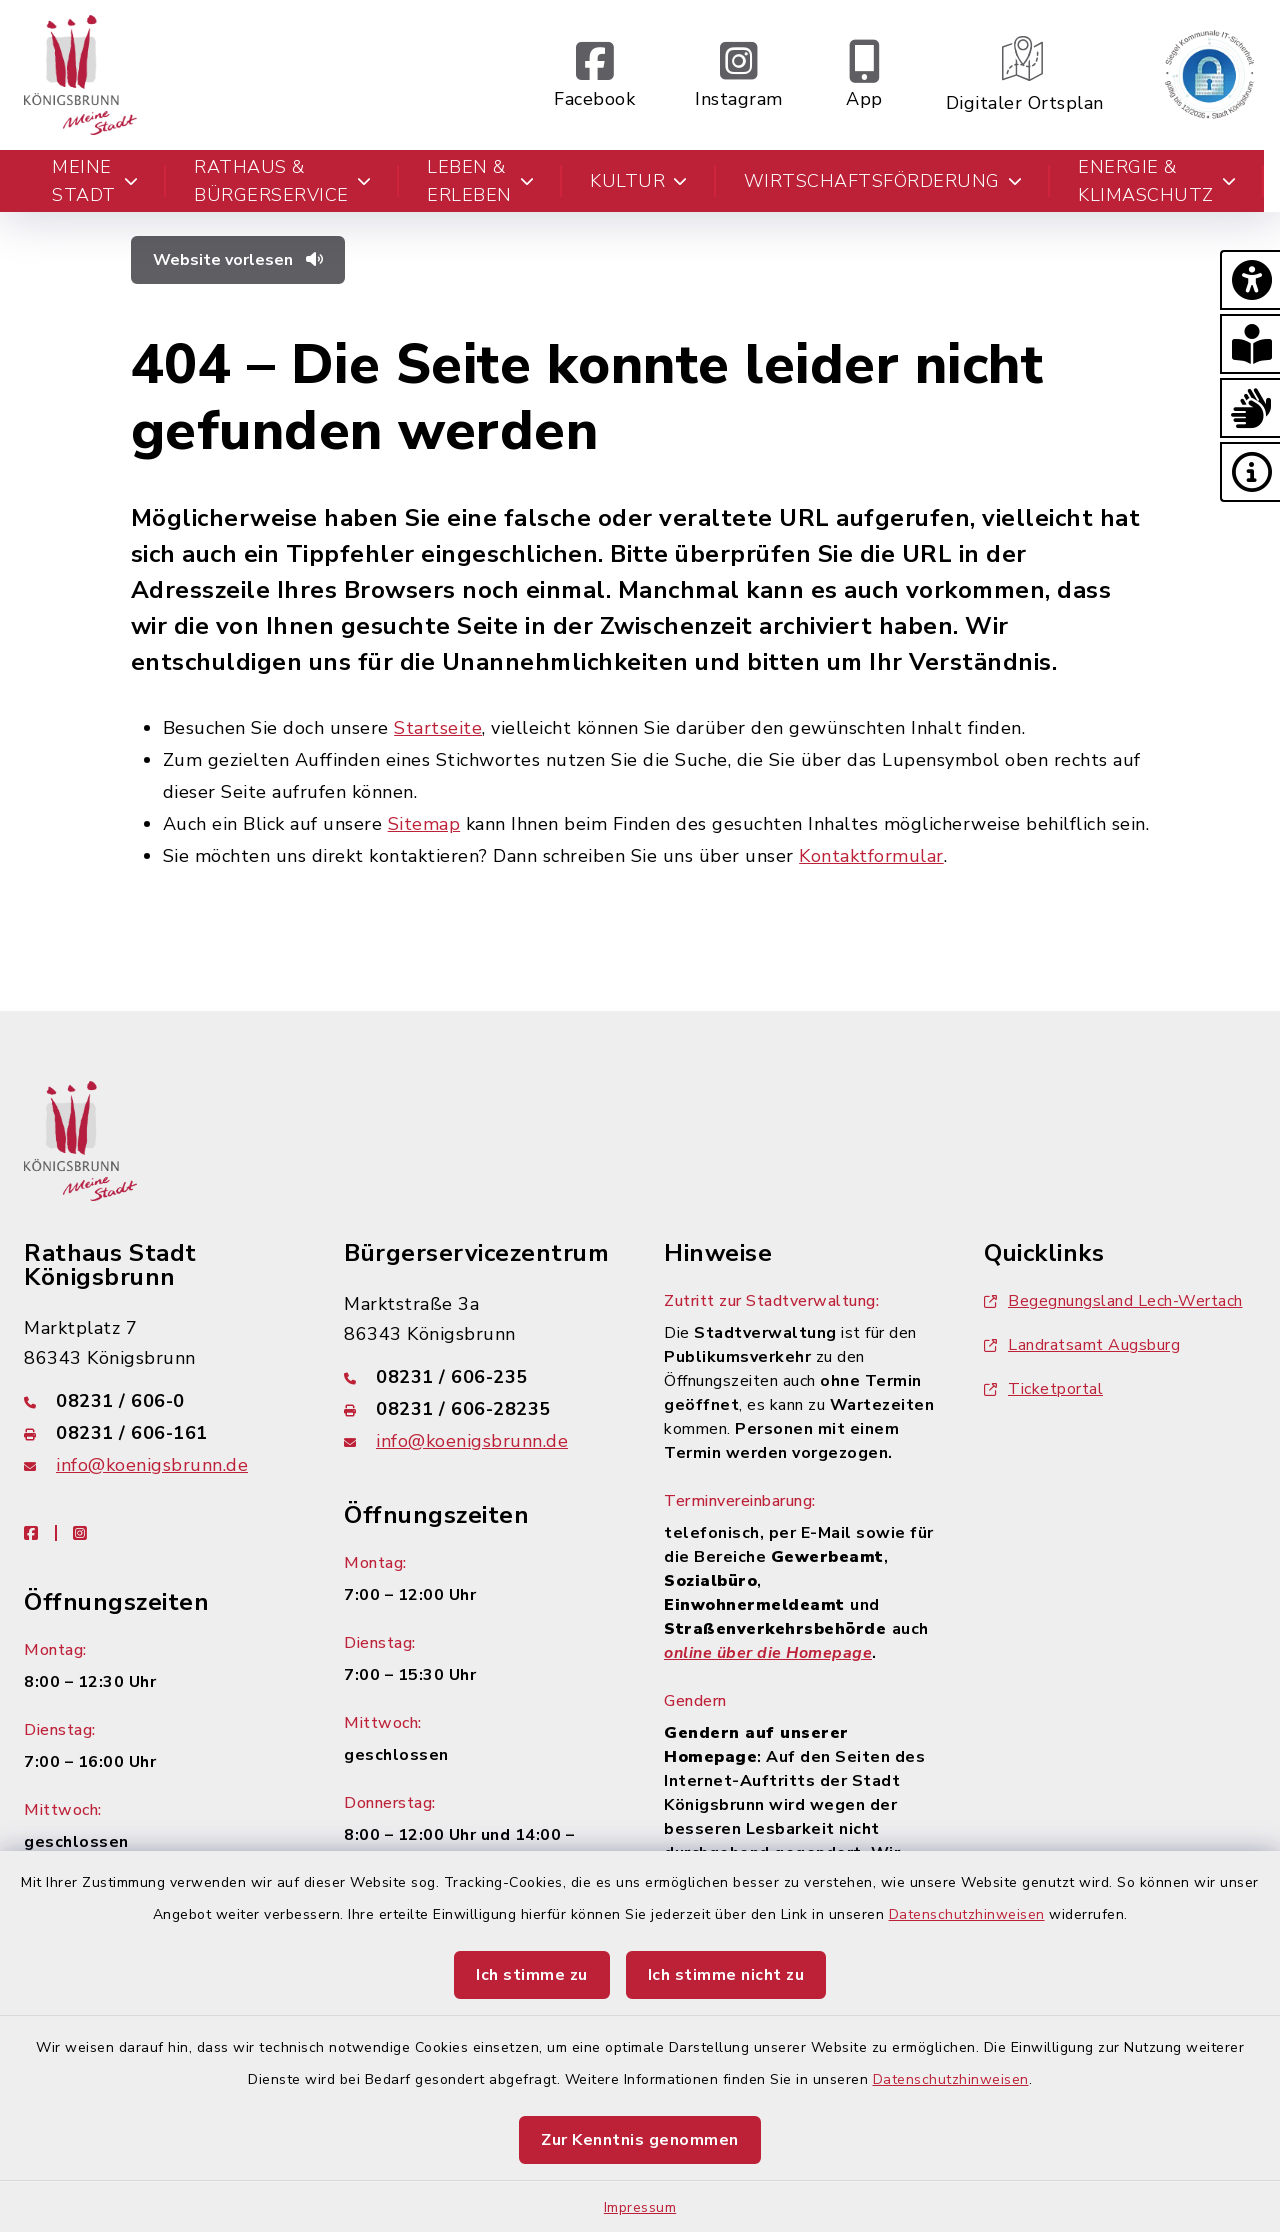 This screenshot has height=2232, width=1280. I want to click on Energie & Klimaschutz [button], so click(1157, 181).